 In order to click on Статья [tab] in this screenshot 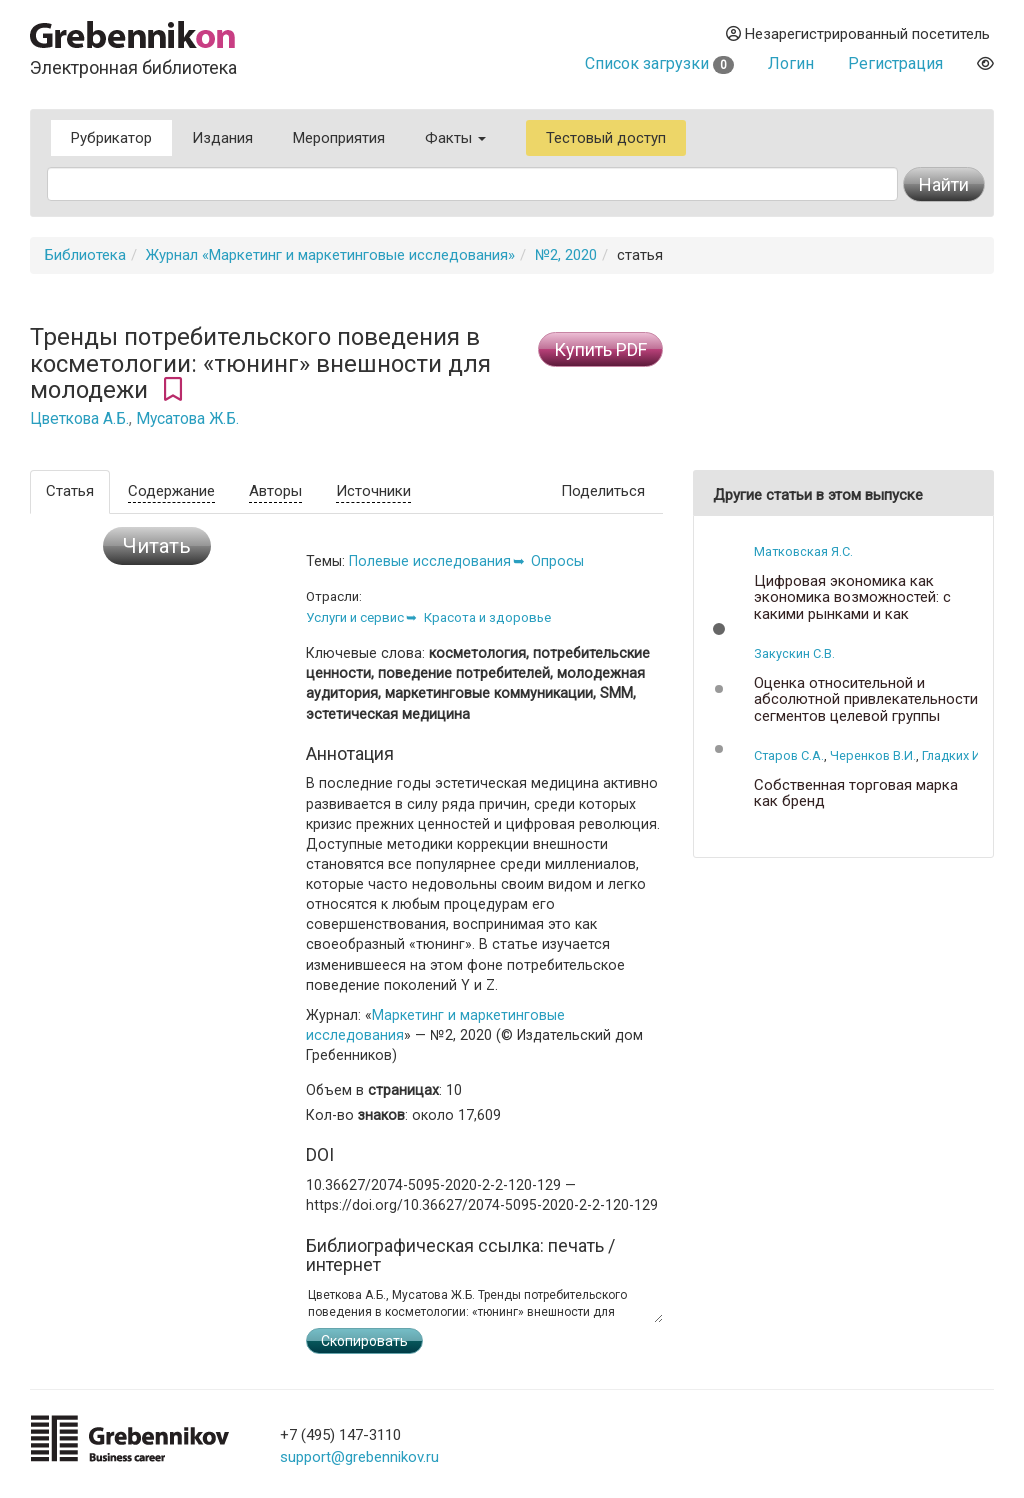, I will do `click(70, 491)`.